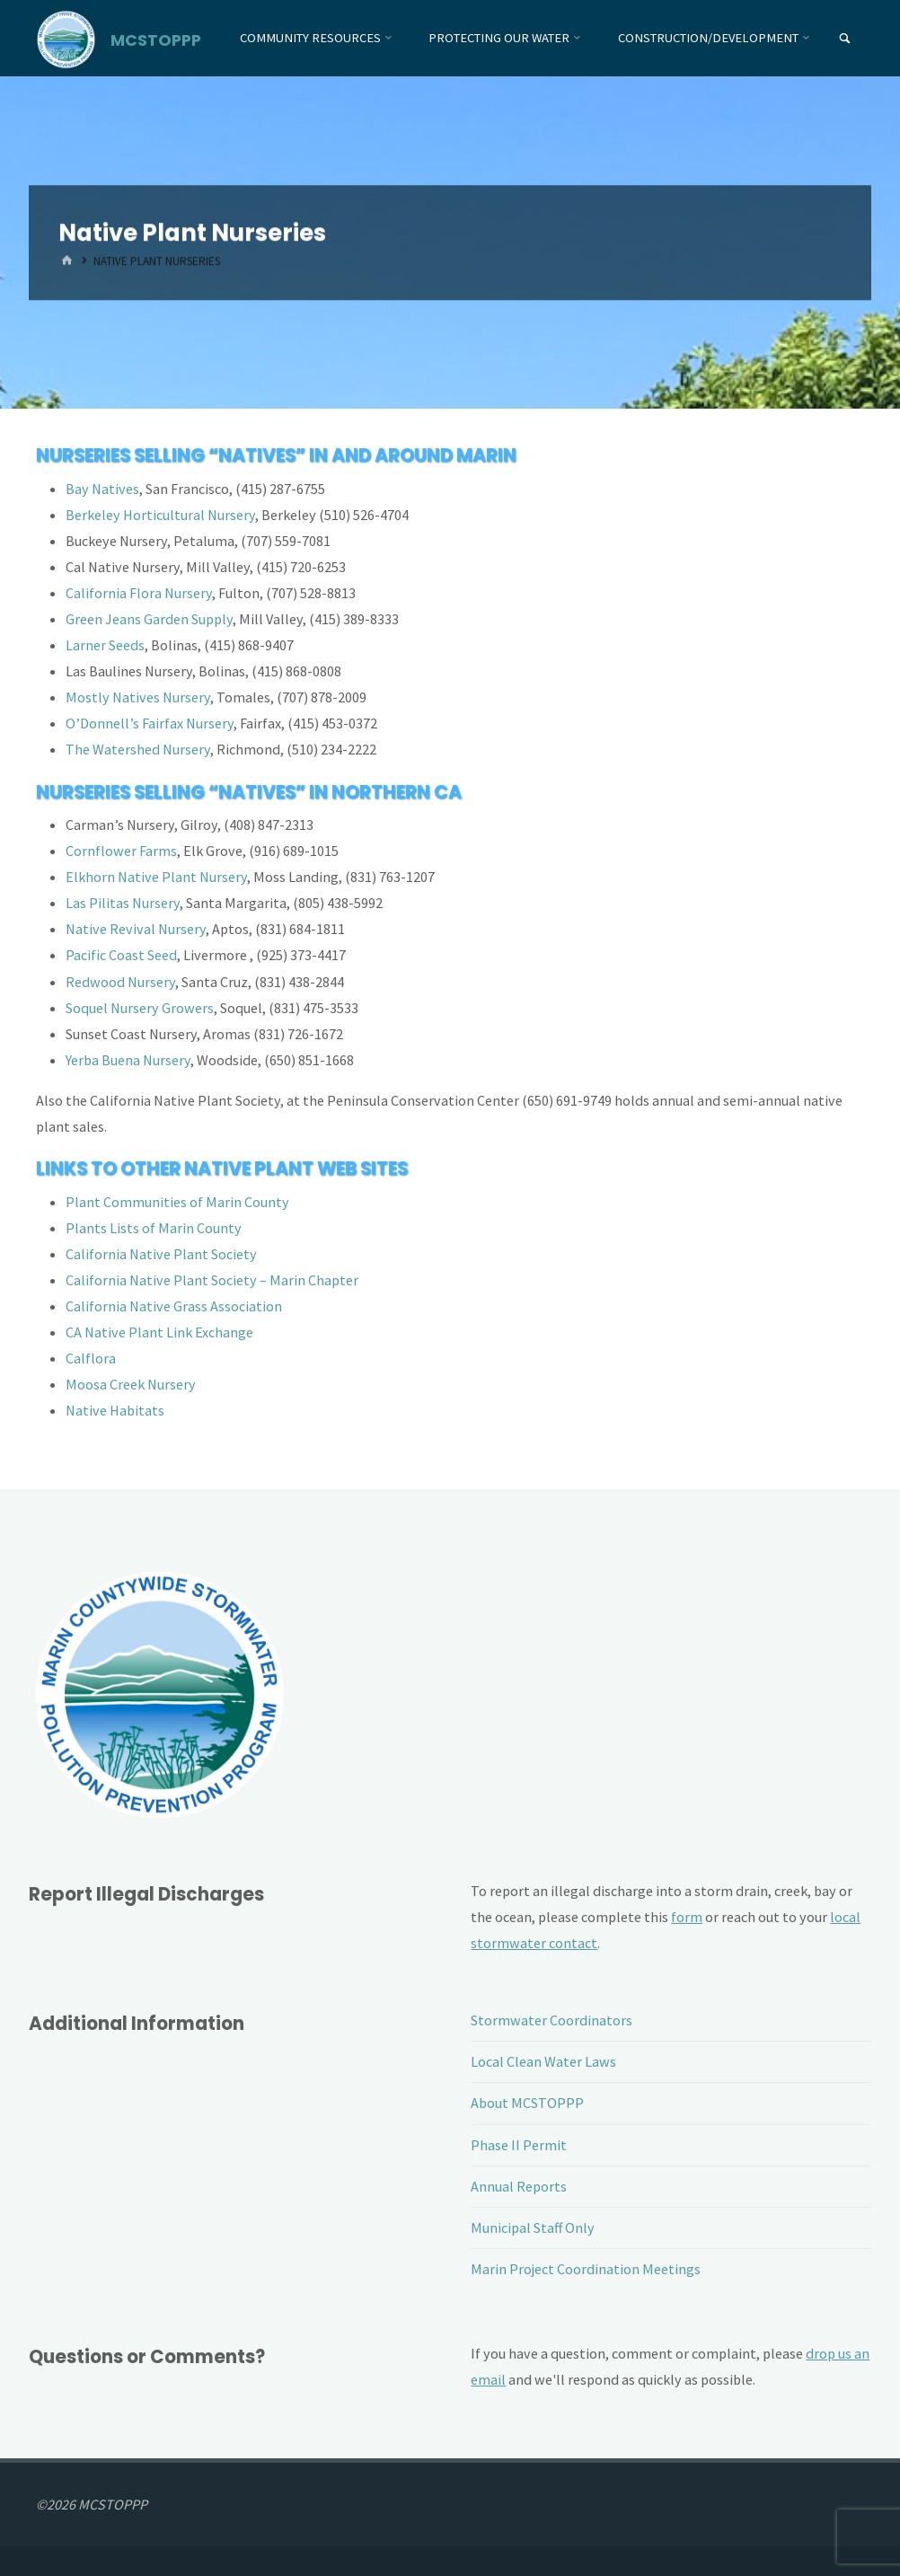  Describe the element at coordinates (159, 1332) in the screenshot. I see `CA Native Plant Link Exchange` at that location.